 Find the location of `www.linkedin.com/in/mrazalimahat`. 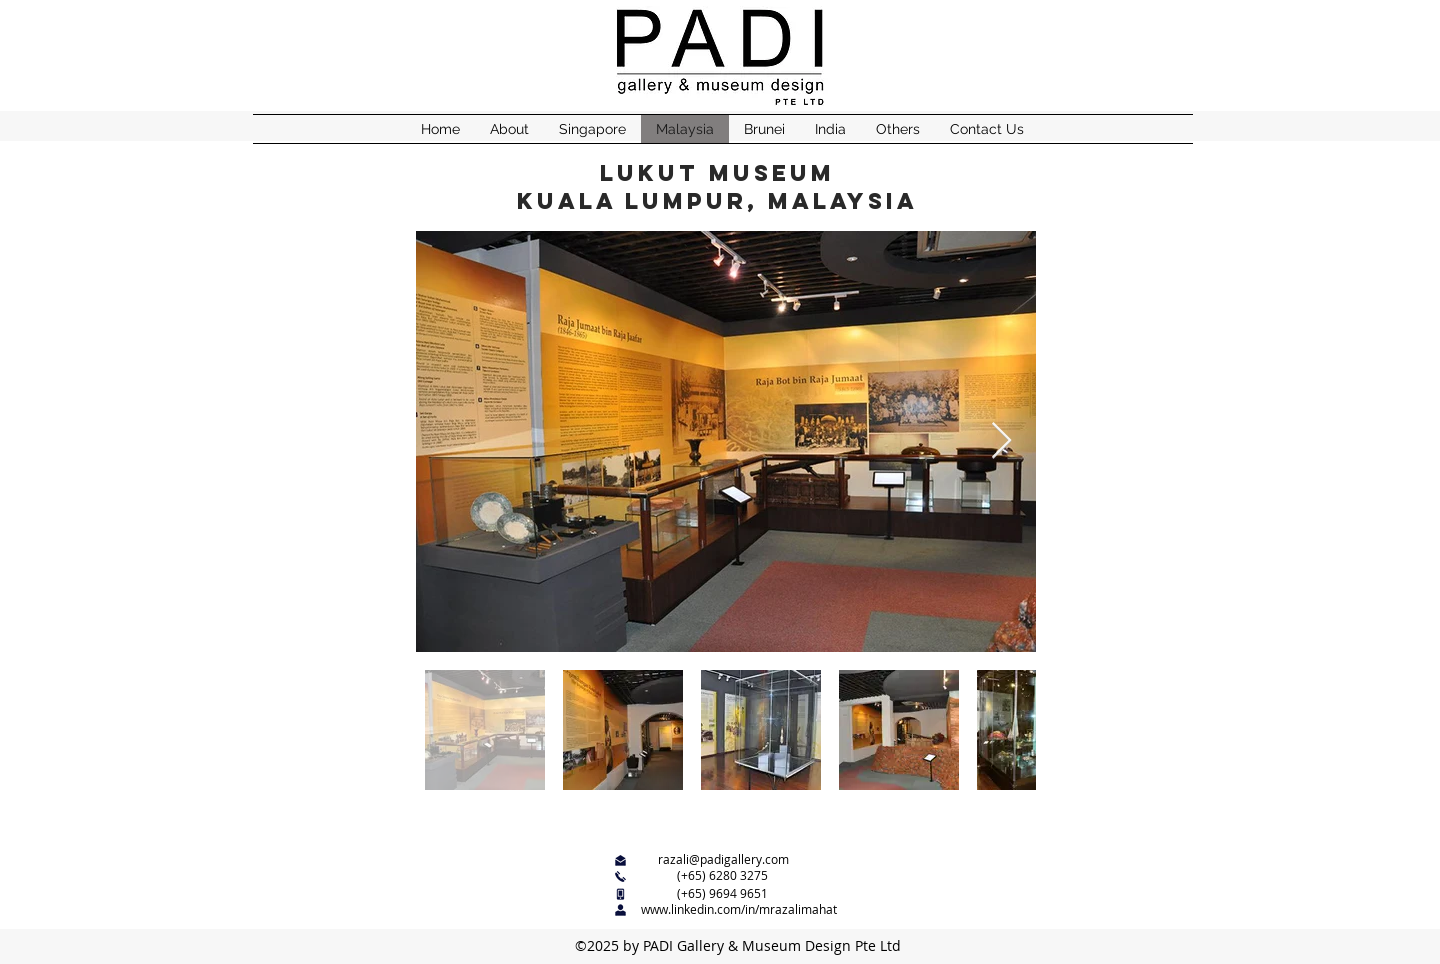

www.linkedin.com/in/mrazalimahat is located at coordinates (739, 909).